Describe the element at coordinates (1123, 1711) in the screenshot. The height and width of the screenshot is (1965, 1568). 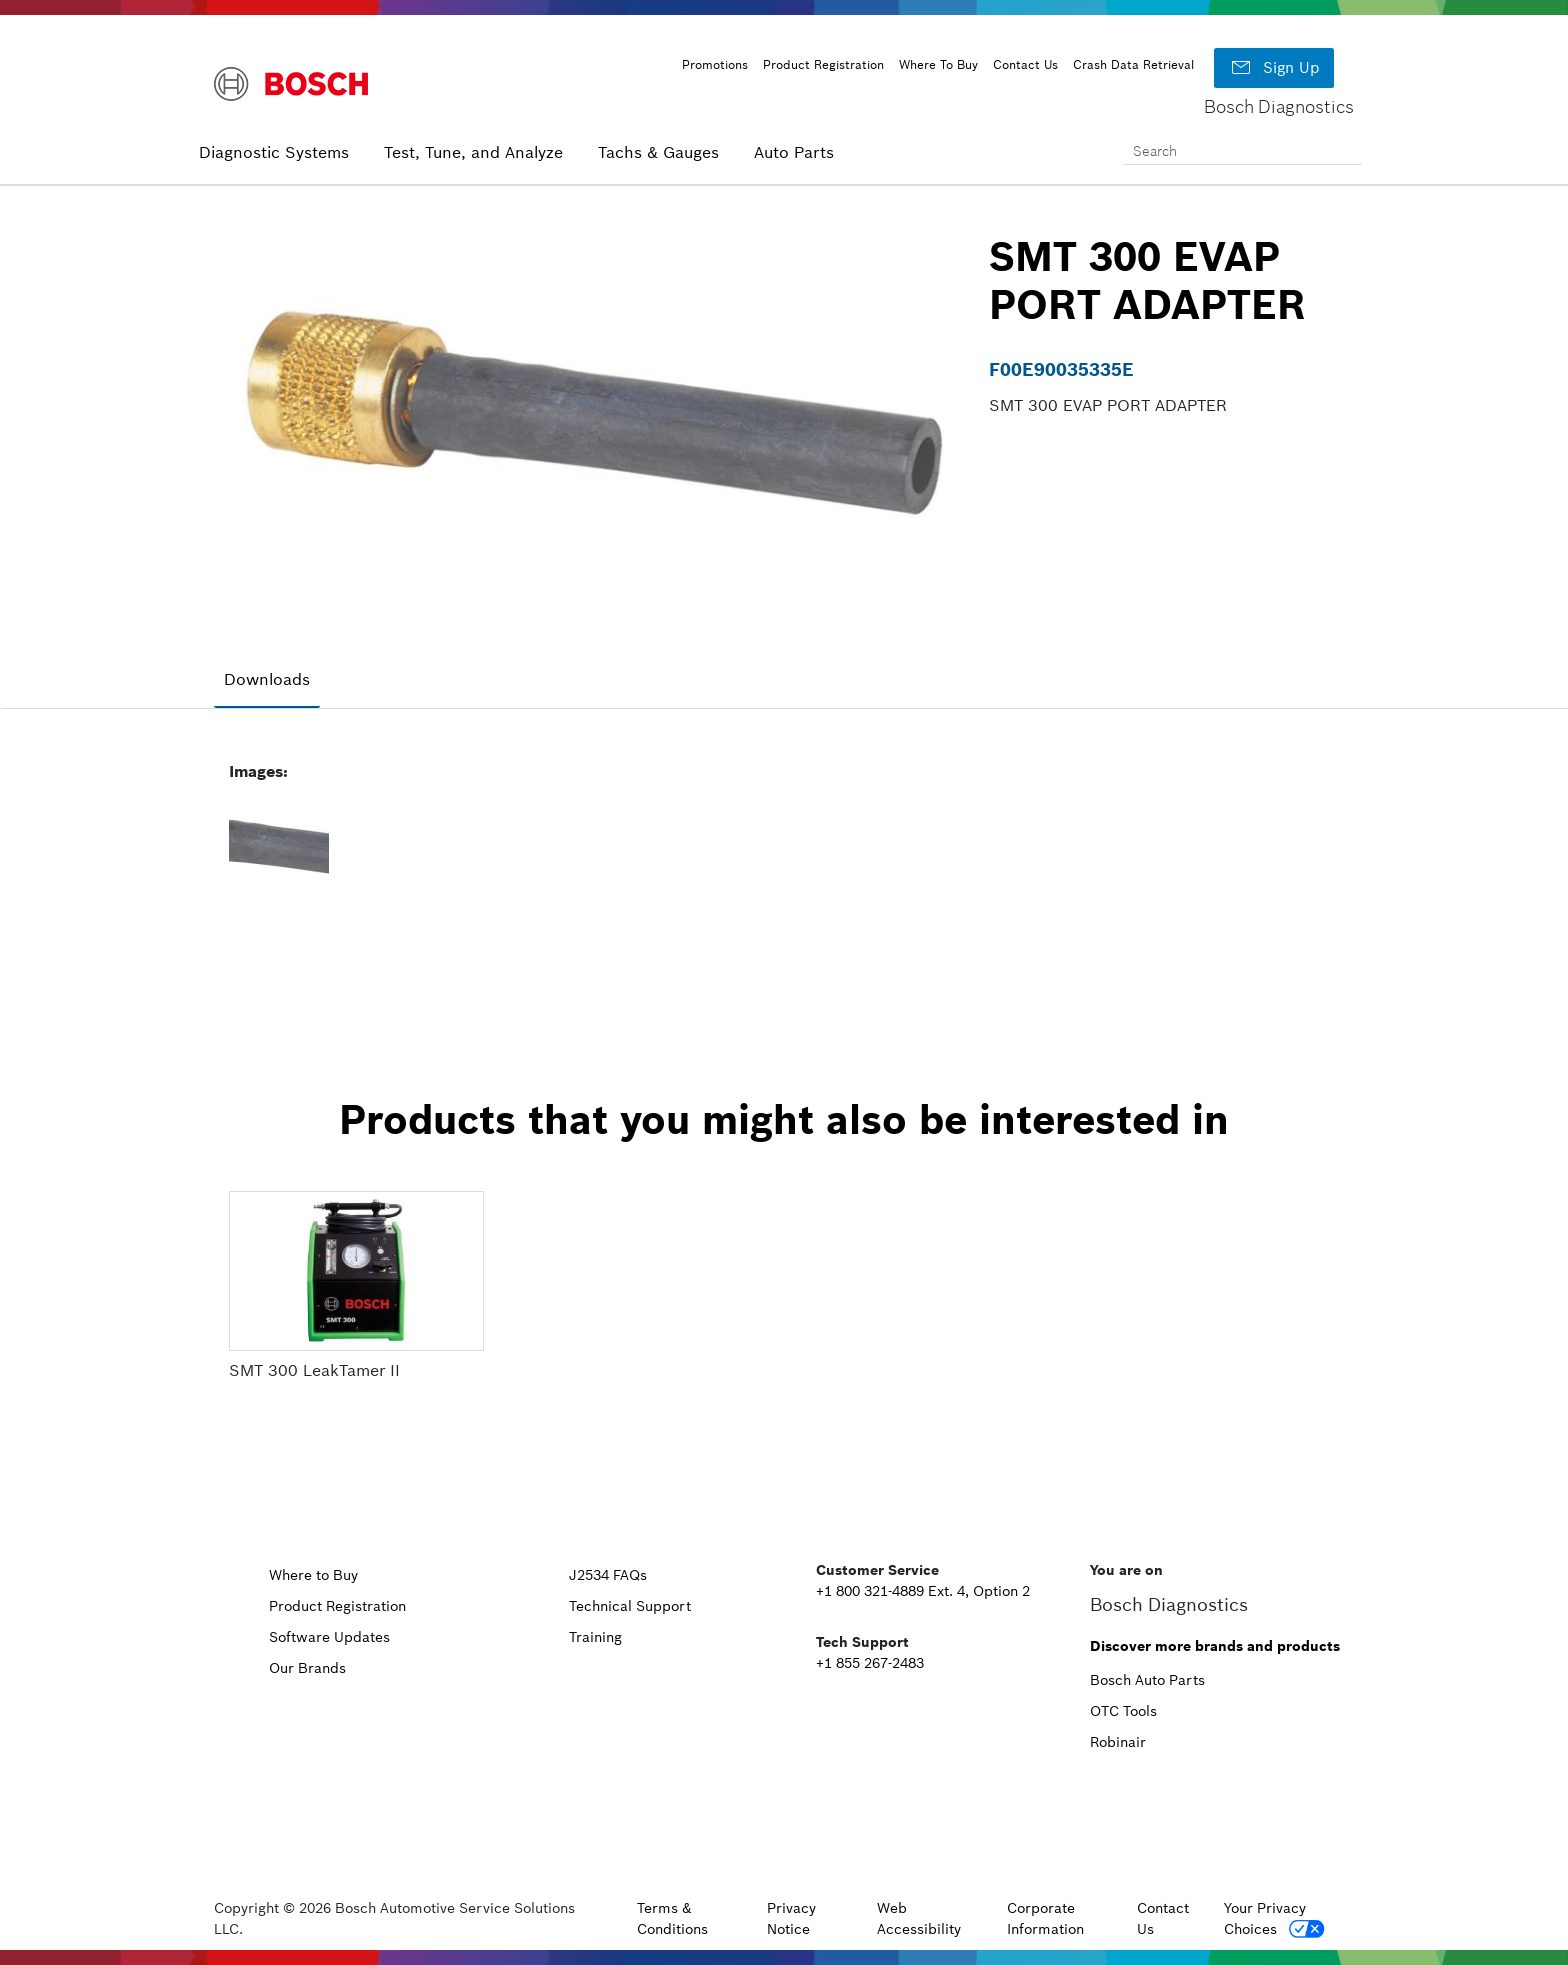
I see `OTC Tools` at that location.